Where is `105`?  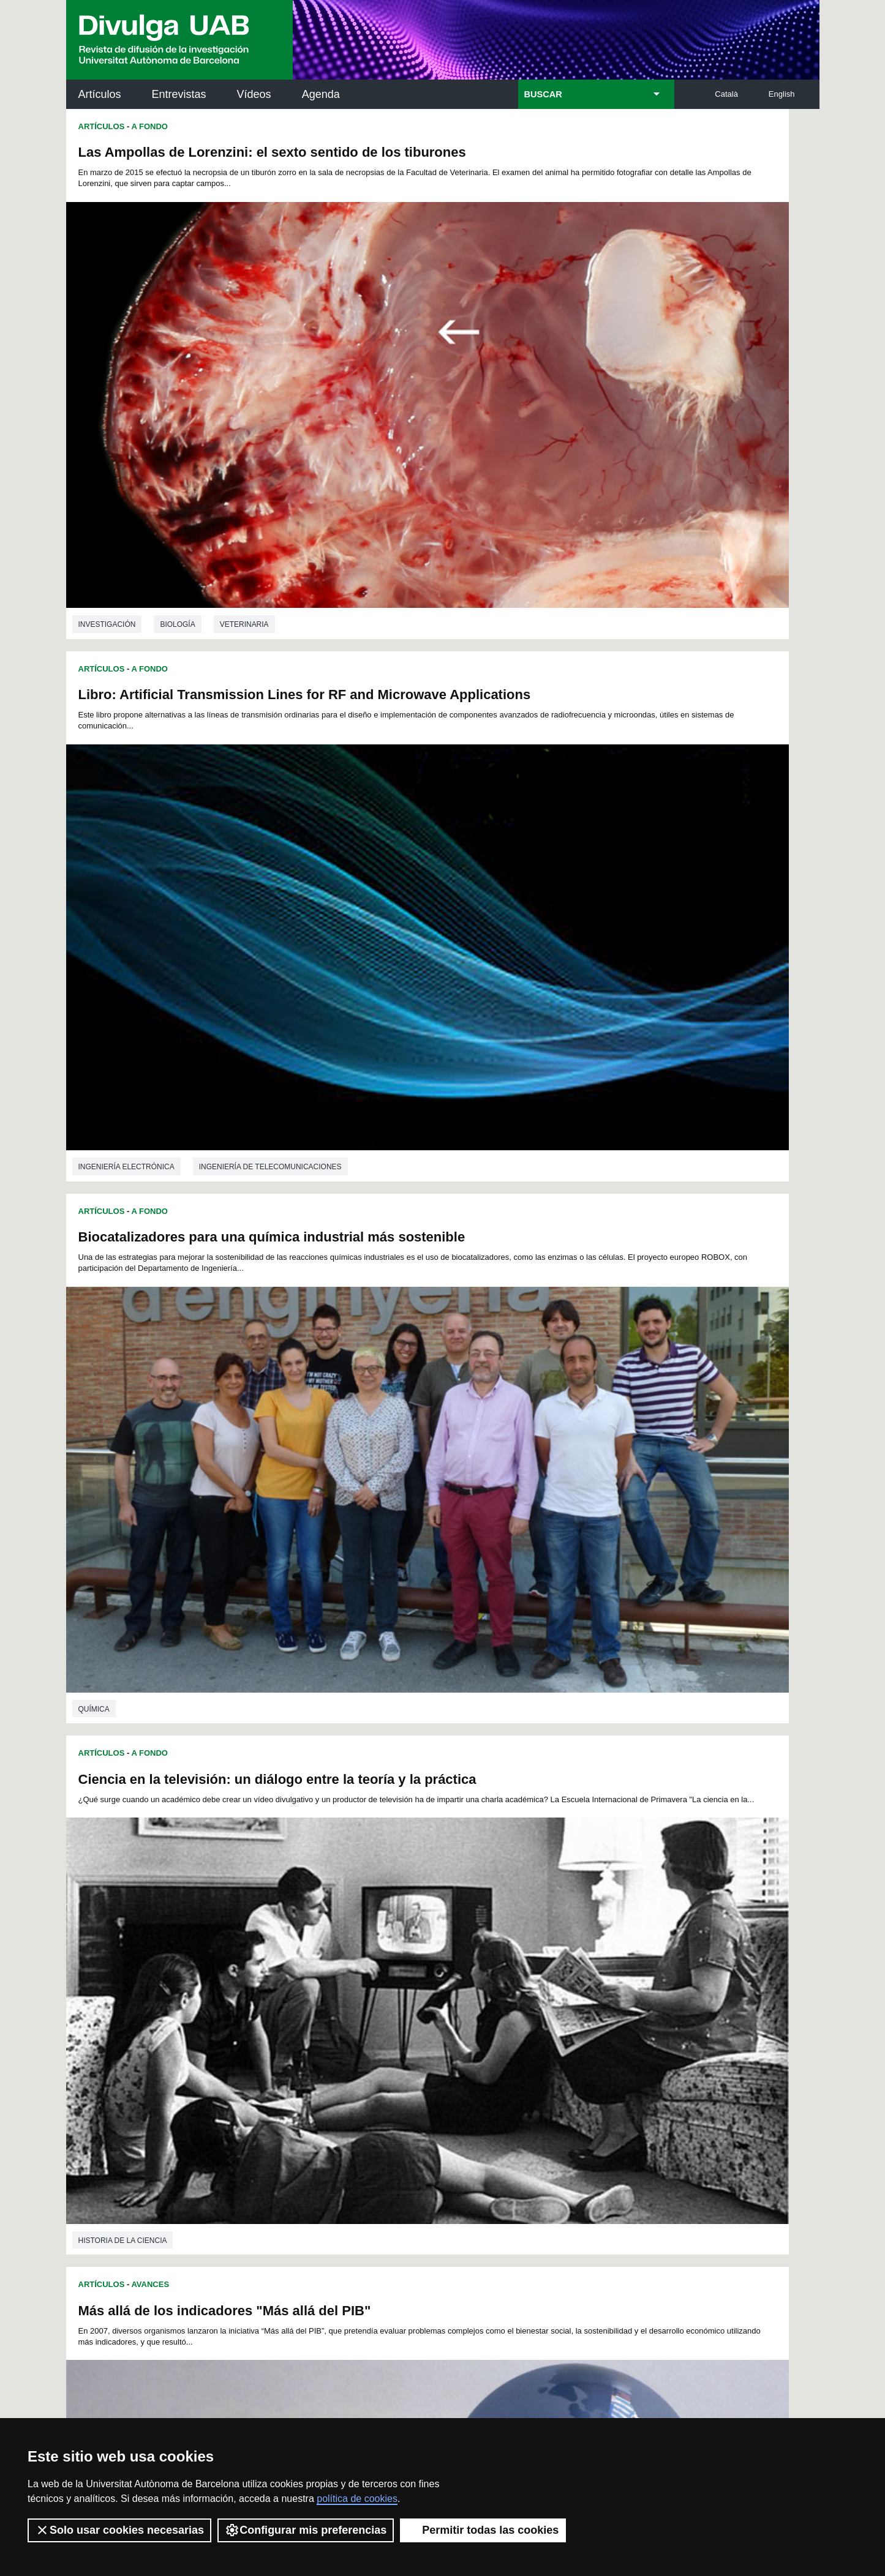
105 is located at coordinates (452, 1974).